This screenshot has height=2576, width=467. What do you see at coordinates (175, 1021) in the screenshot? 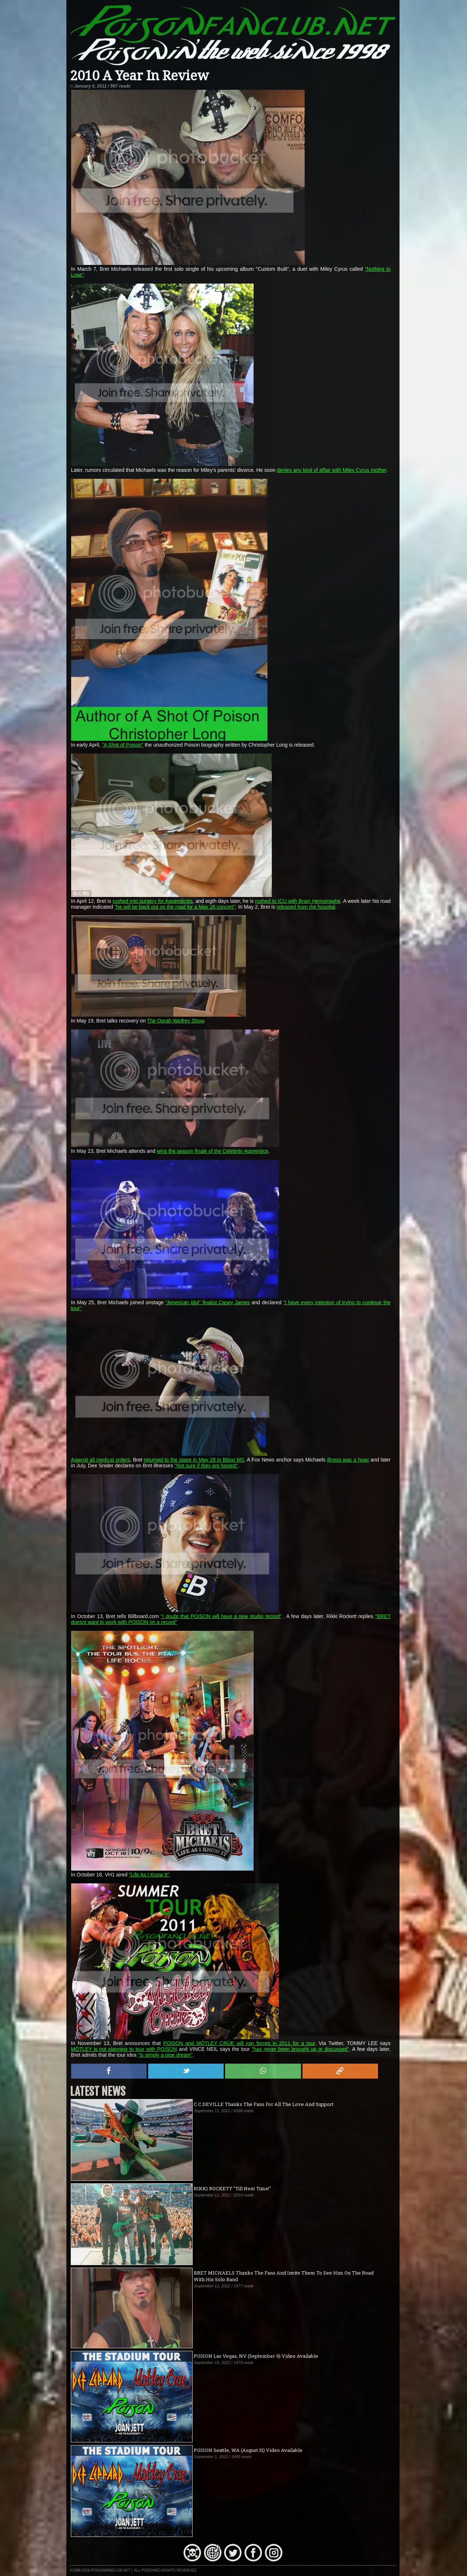
I see `The Oprah Winfrey Show` at bounding box center [175, 1021].